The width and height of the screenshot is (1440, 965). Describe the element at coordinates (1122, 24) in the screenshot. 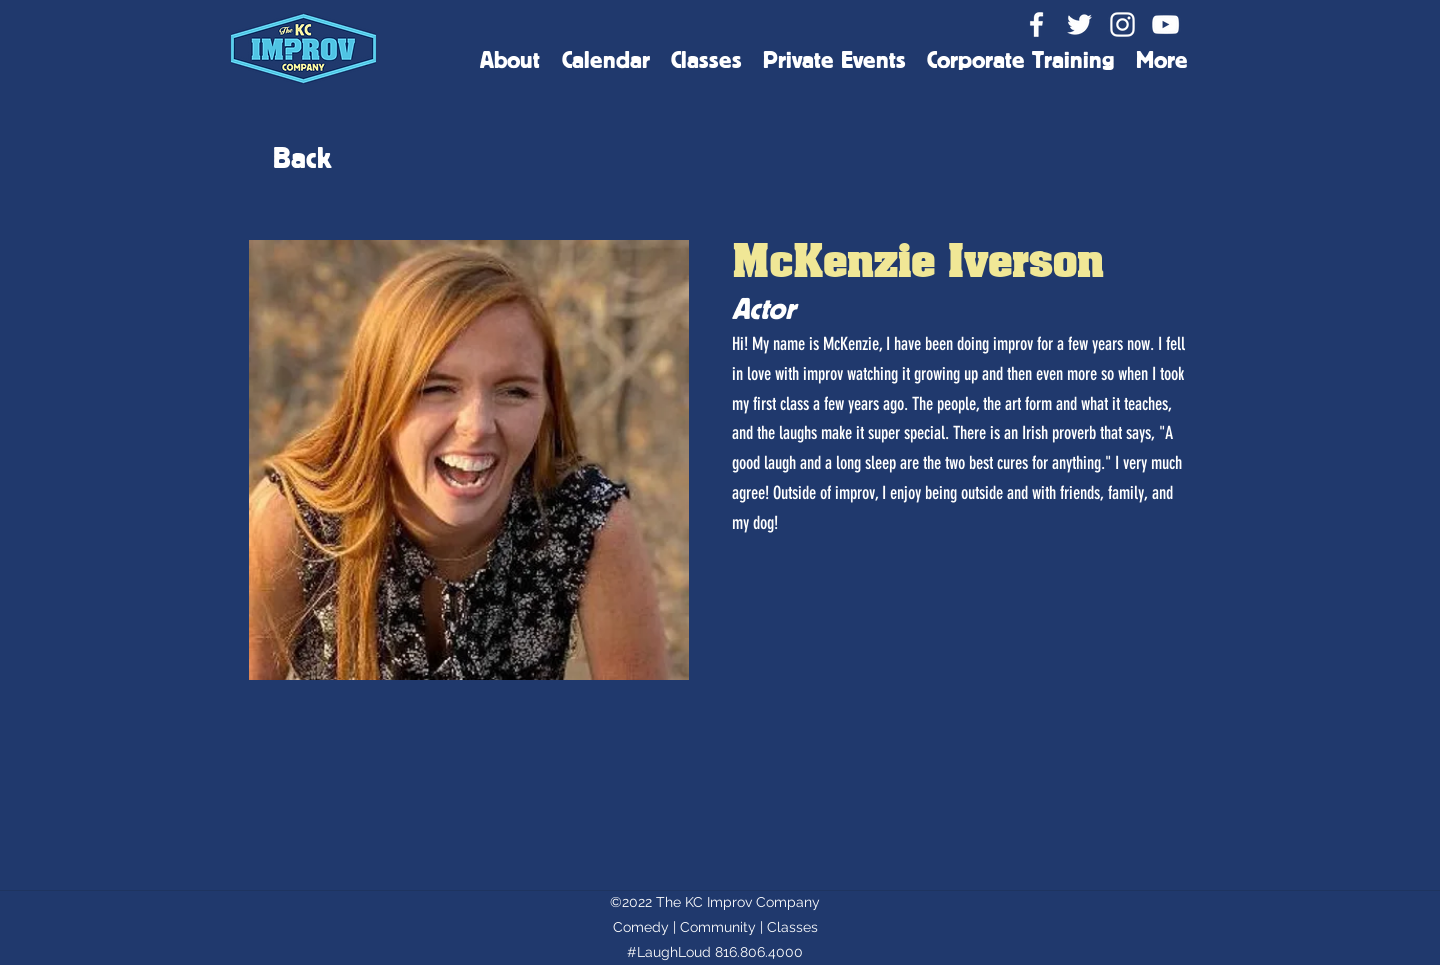

I see `[Instagram]` at that location.